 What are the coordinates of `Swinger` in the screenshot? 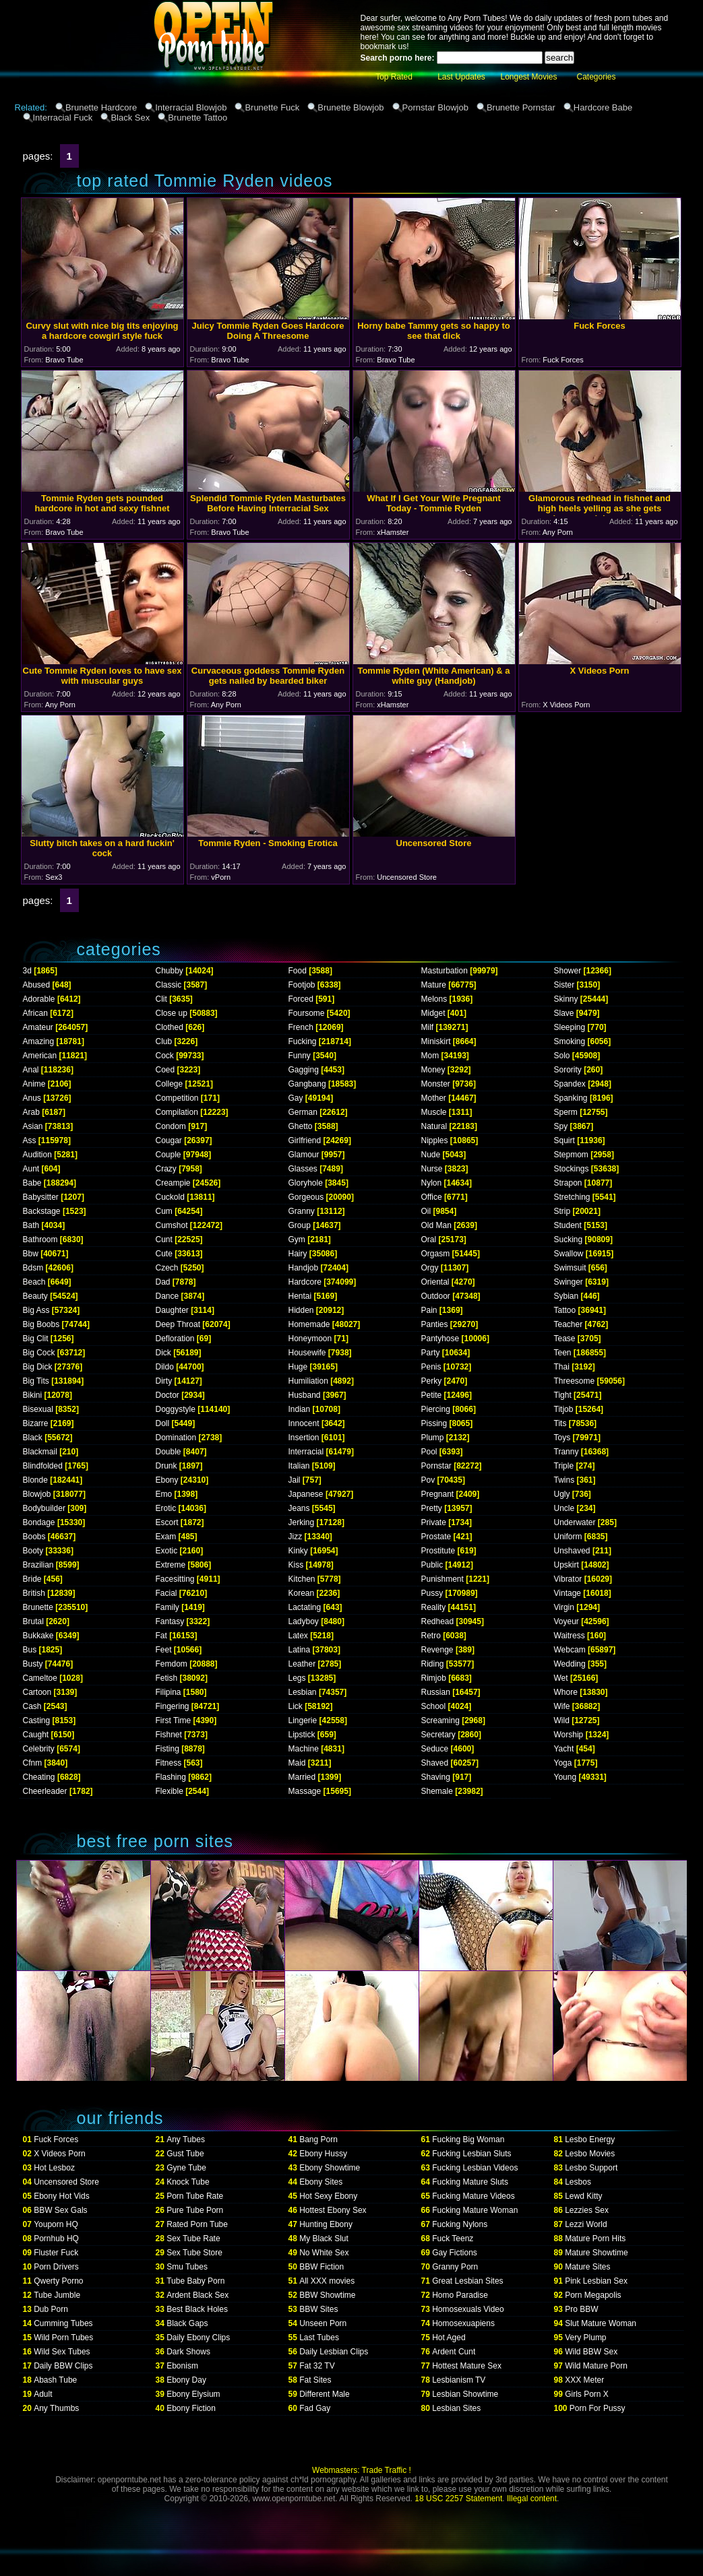 It's located at (568, 1282).